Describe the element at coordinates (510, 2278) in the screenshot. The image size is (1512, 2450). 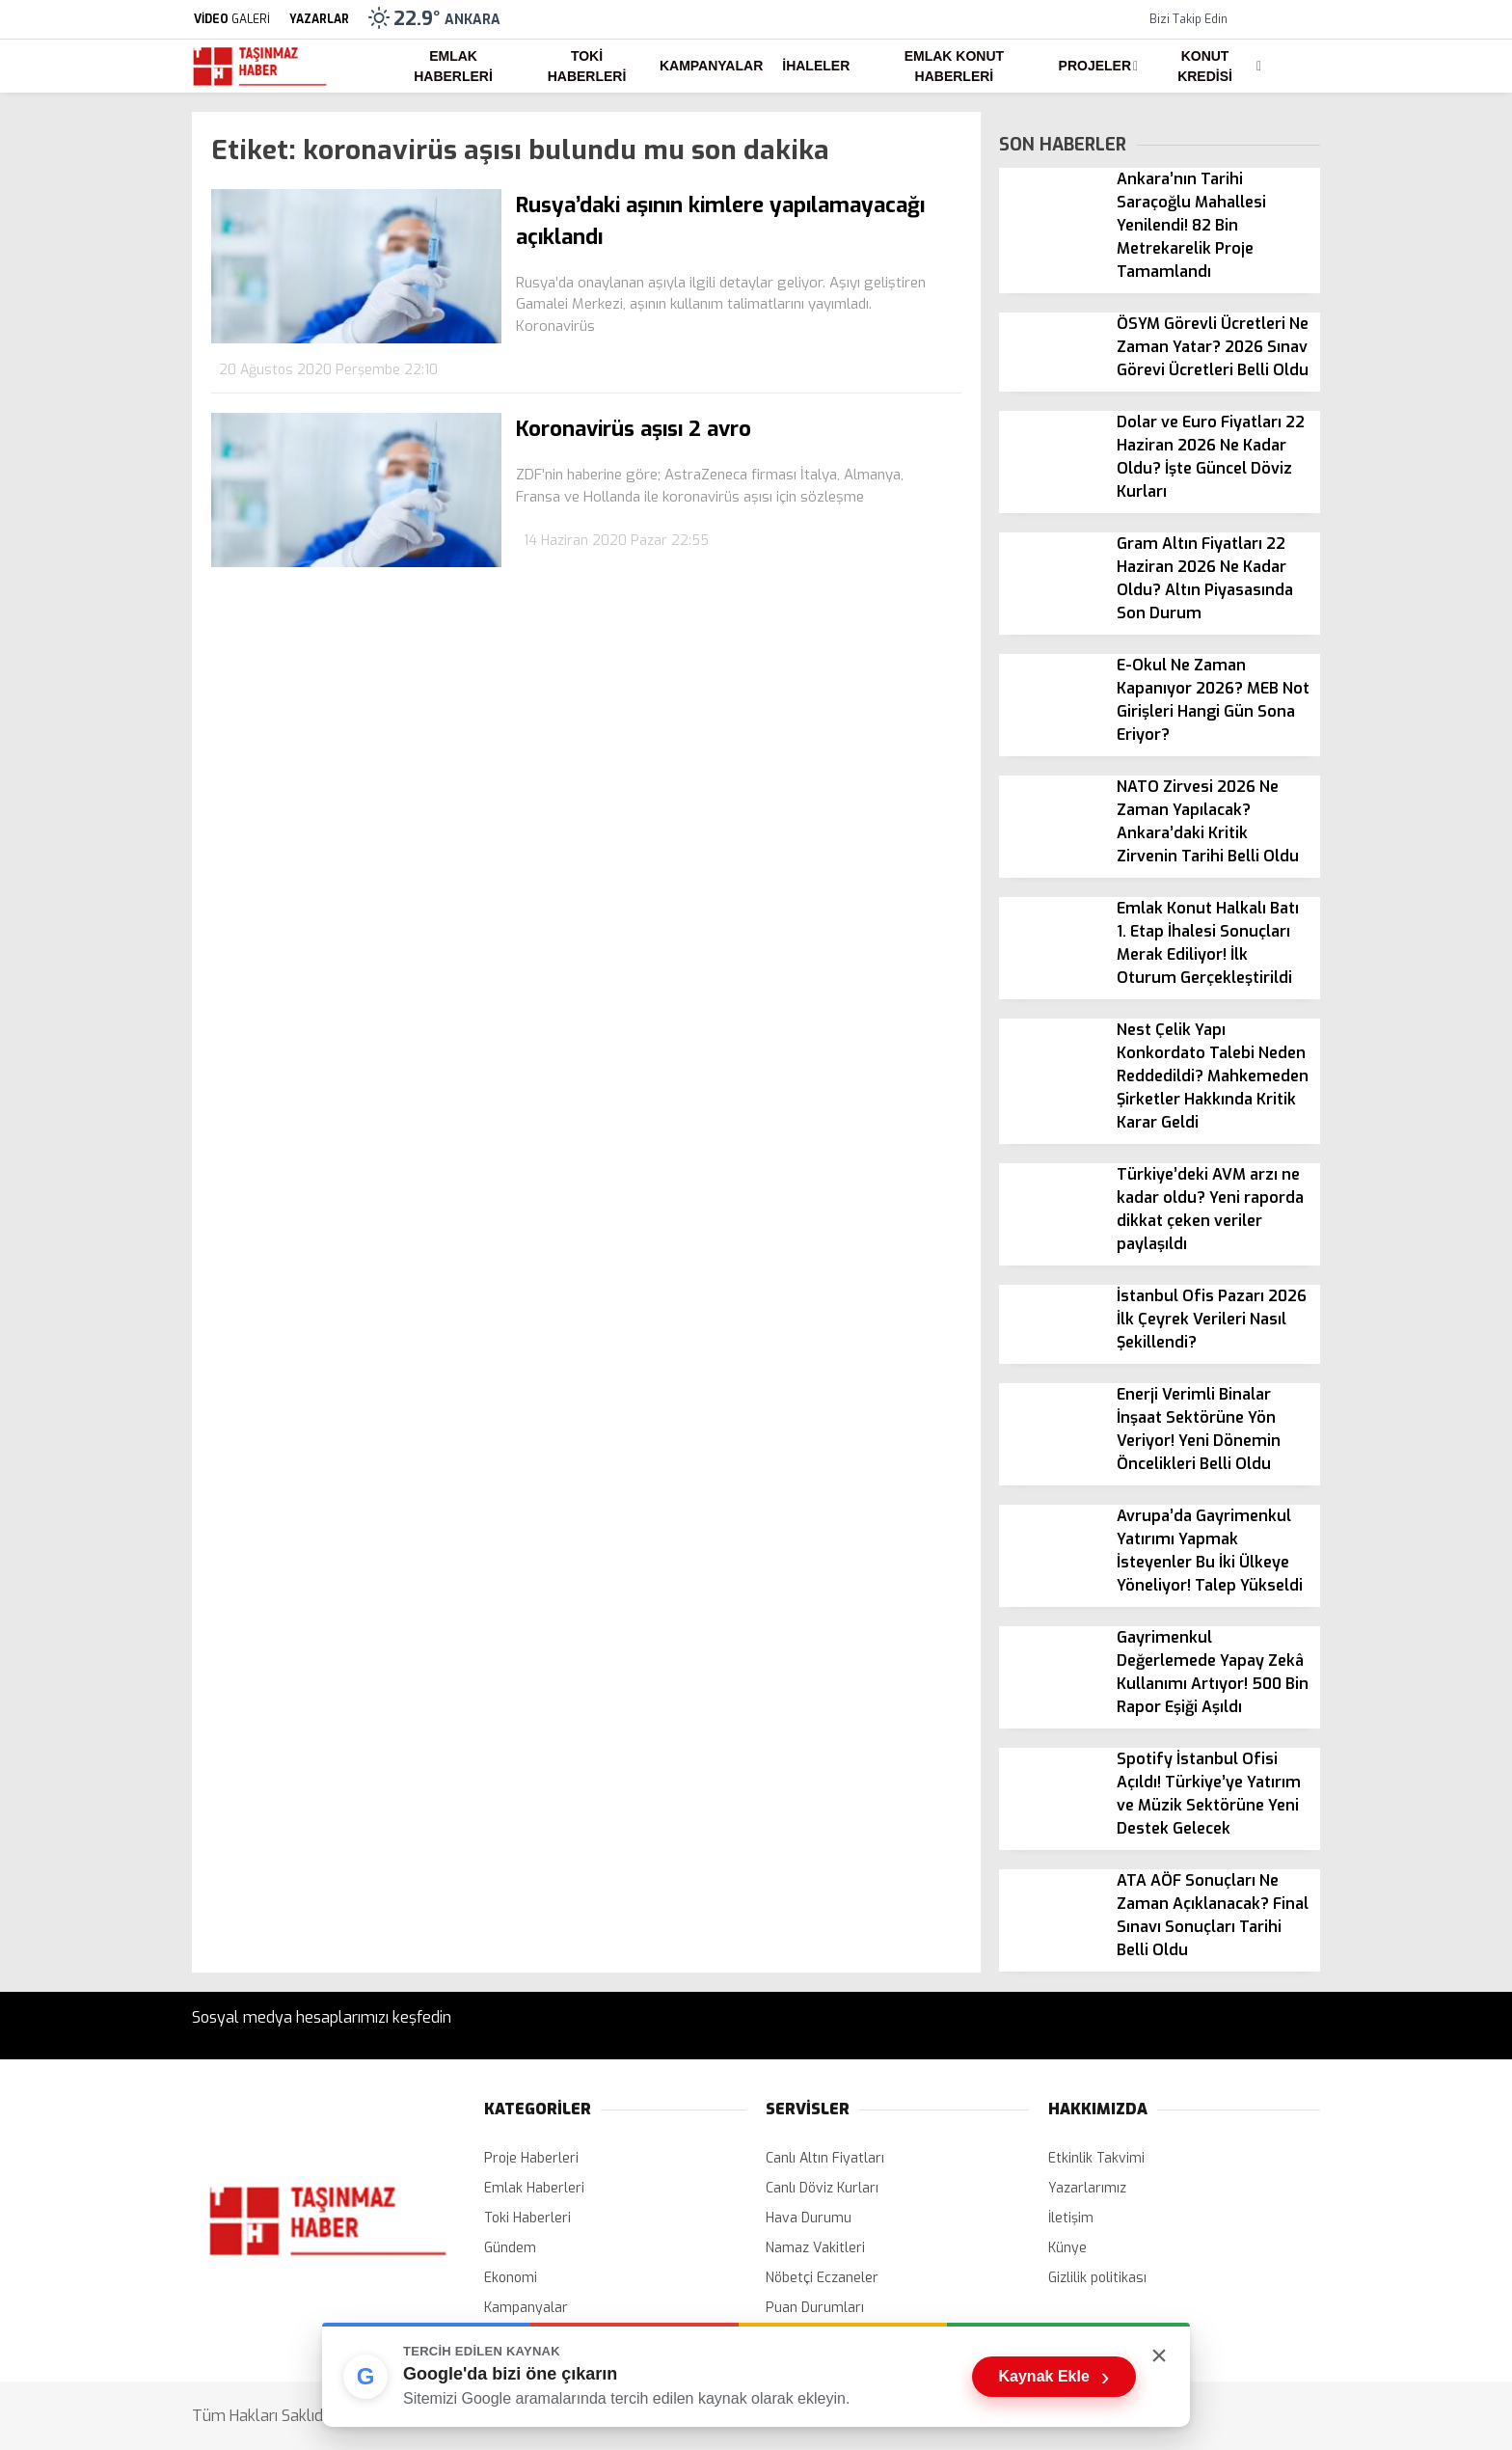
I see `Ekonomi` at that location.